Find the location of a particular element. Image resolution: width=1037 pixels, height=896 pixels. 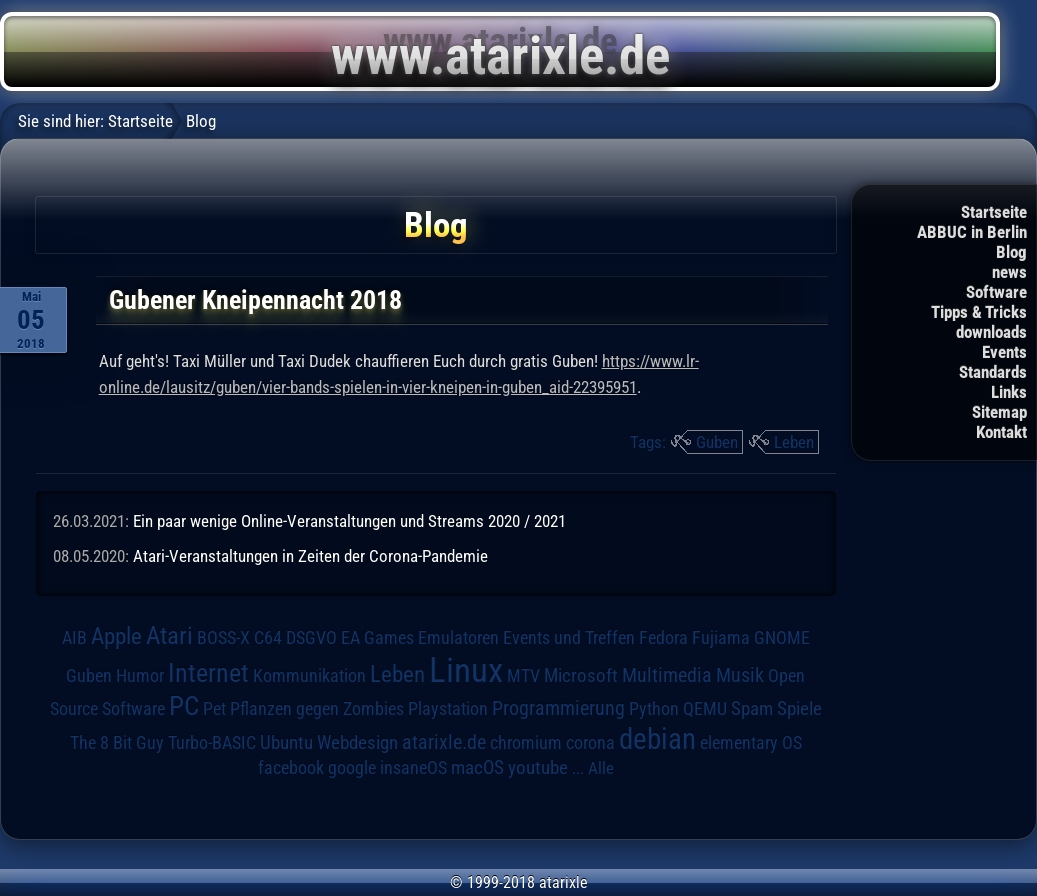

news is located at coordinates (1009, 272).